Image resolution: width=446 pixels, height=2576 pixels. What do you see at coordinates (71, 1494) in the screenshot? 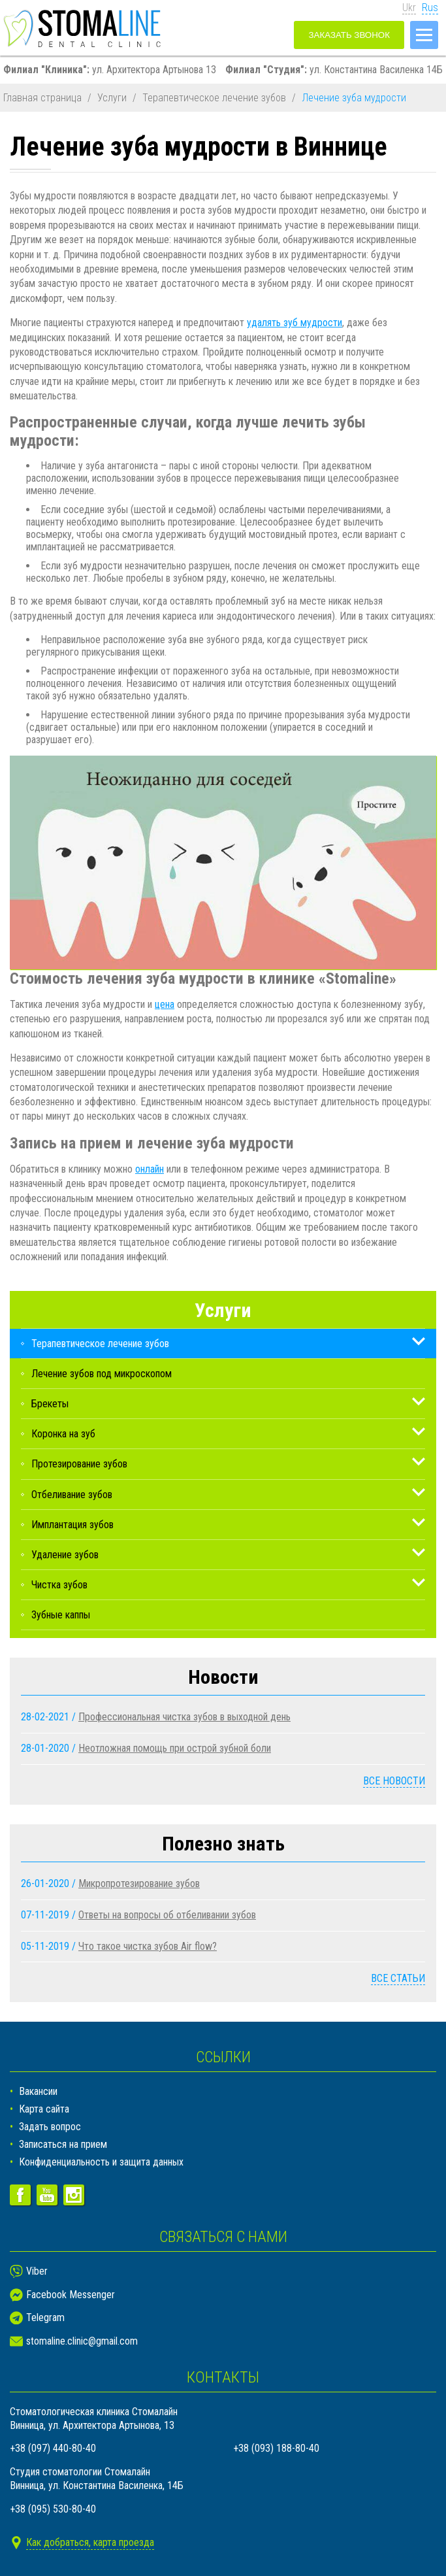
I see `Отбеливание зубов` at bounding box center [71, 1494].